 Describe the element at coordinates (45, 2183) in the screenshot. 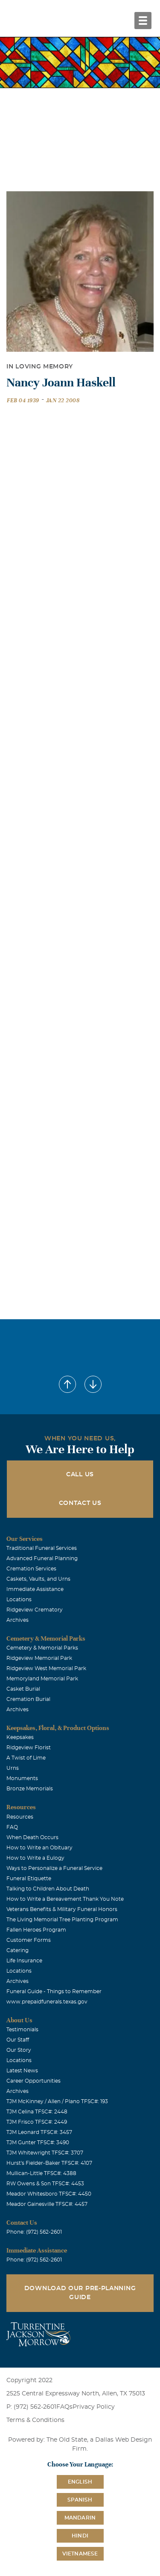

I see `RW Owens & Son TFSC#: 4453` at that location.